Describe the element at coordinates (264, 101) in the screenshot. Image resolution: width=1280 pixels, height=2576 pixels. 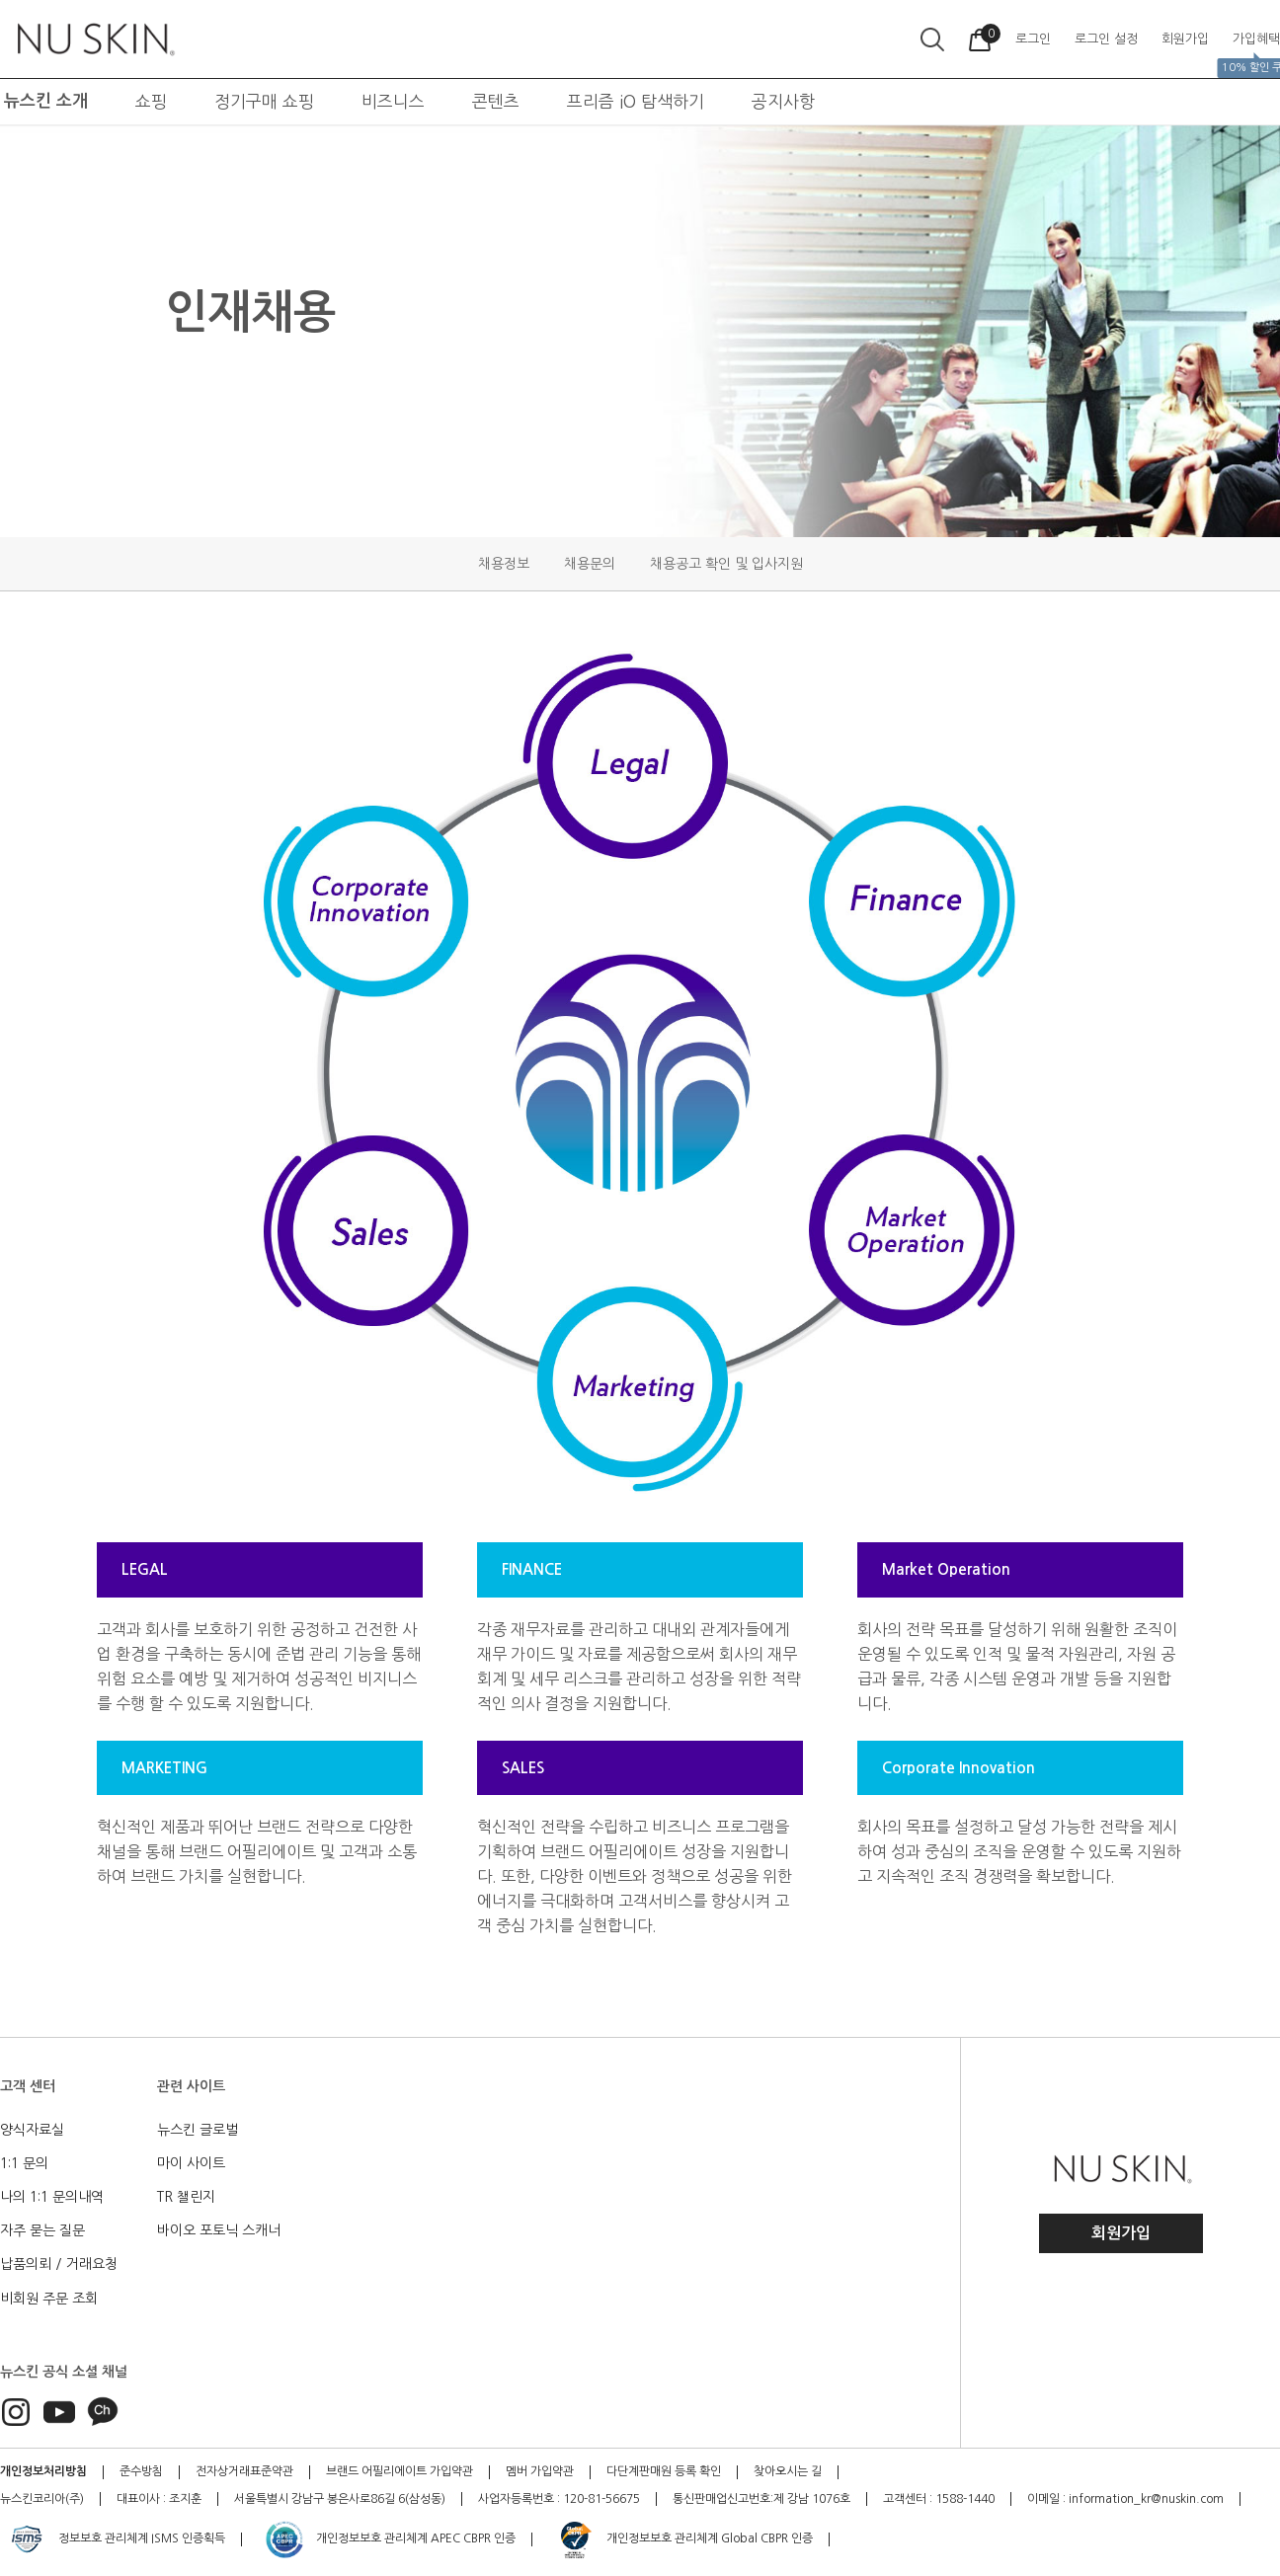
I see `정기구매 쇼핑` at that location.